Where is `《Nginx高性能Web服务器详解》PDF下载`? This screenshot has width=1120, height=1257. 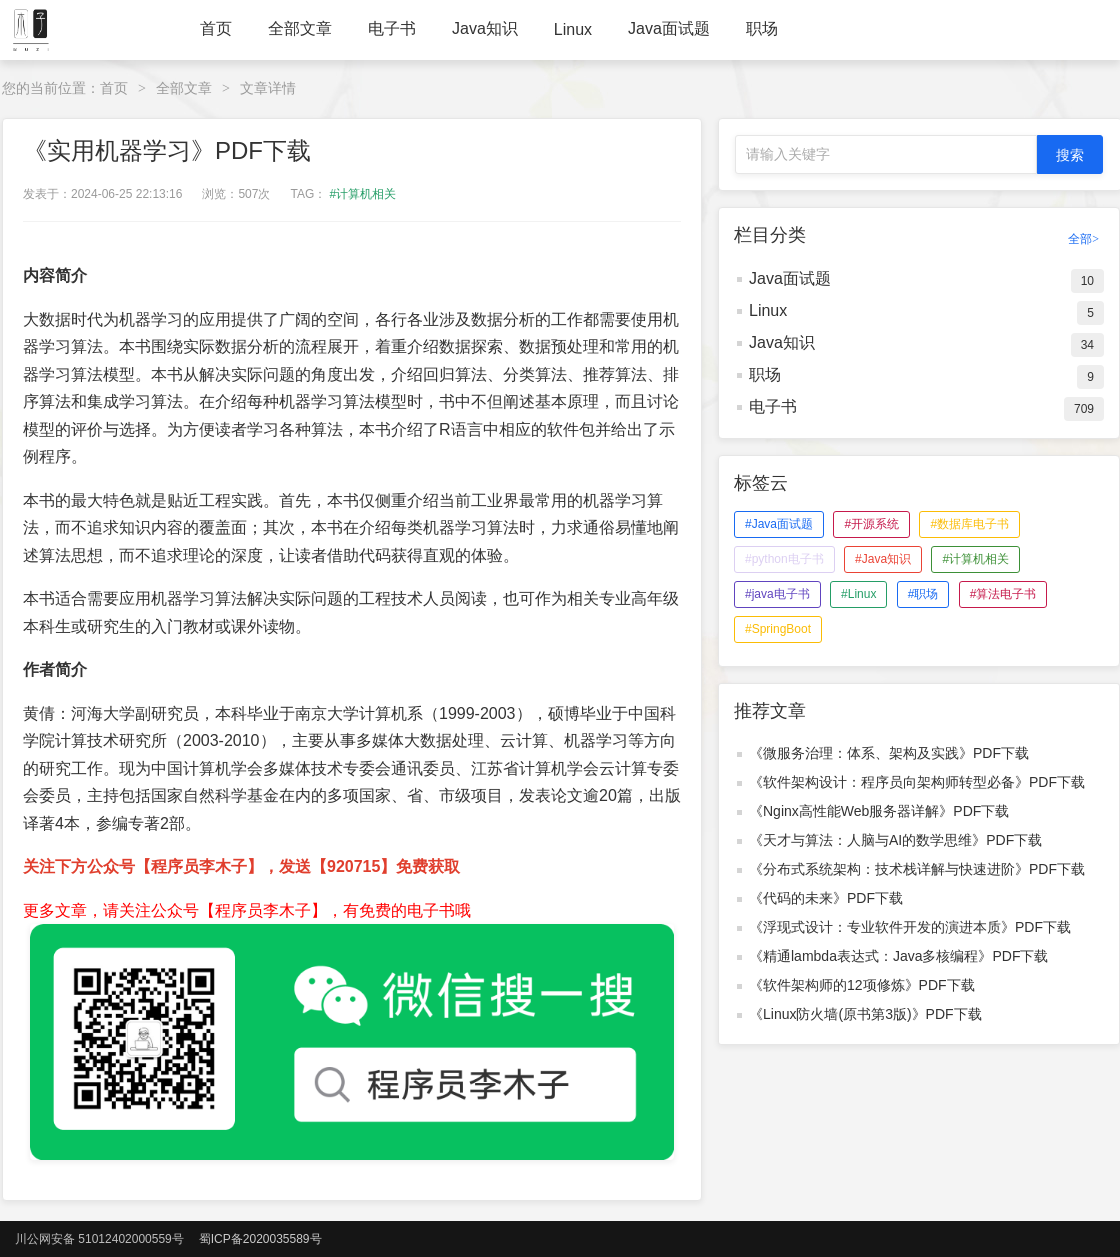 《Nginx高性能Web服务器详解》PDF下载 is located at coordinates (879, 811).